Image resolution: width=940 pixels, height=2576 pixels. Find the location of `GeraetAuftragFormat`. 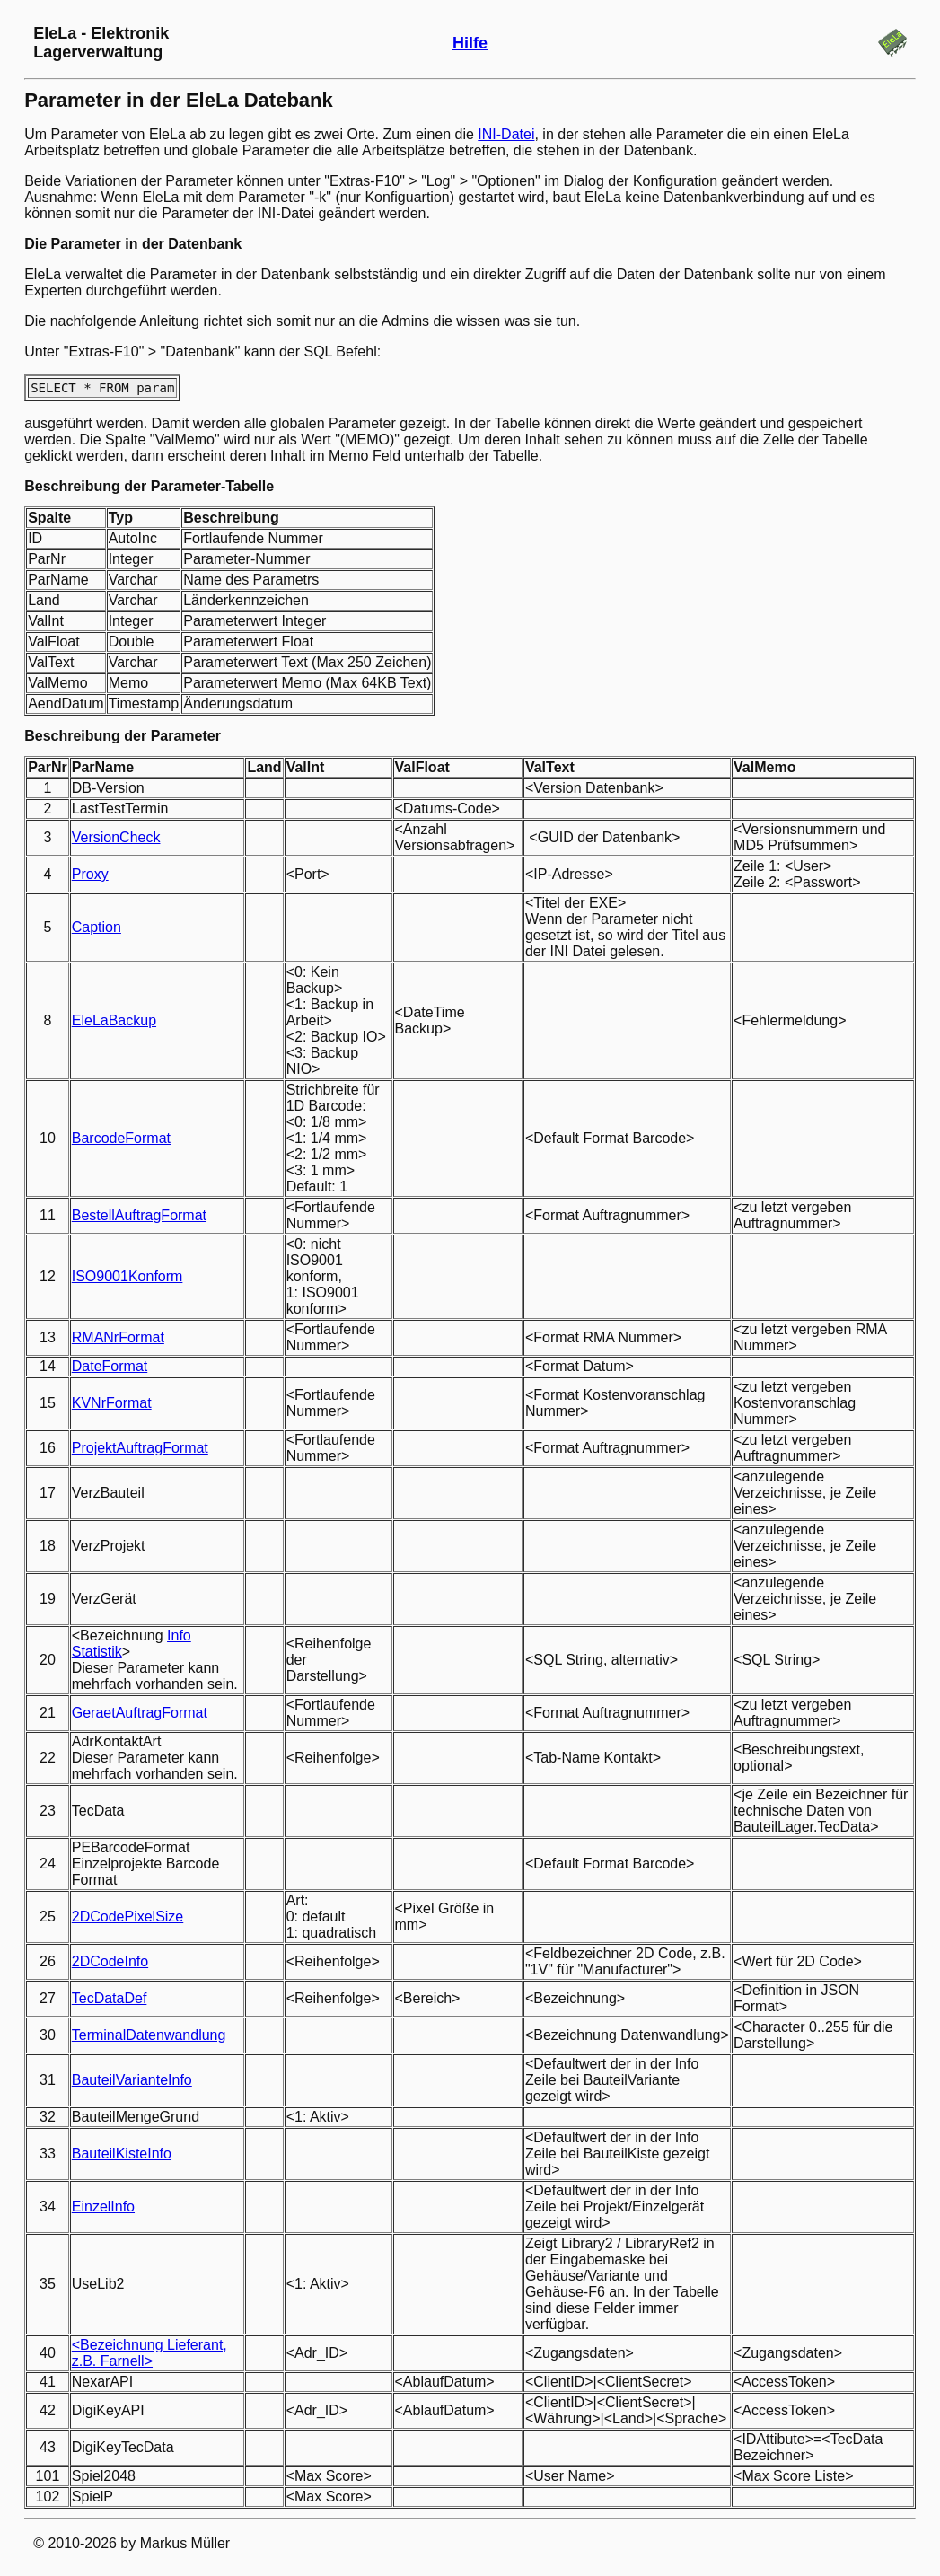

GeraetAuftragFormat is located at coordinates (139, 1712).